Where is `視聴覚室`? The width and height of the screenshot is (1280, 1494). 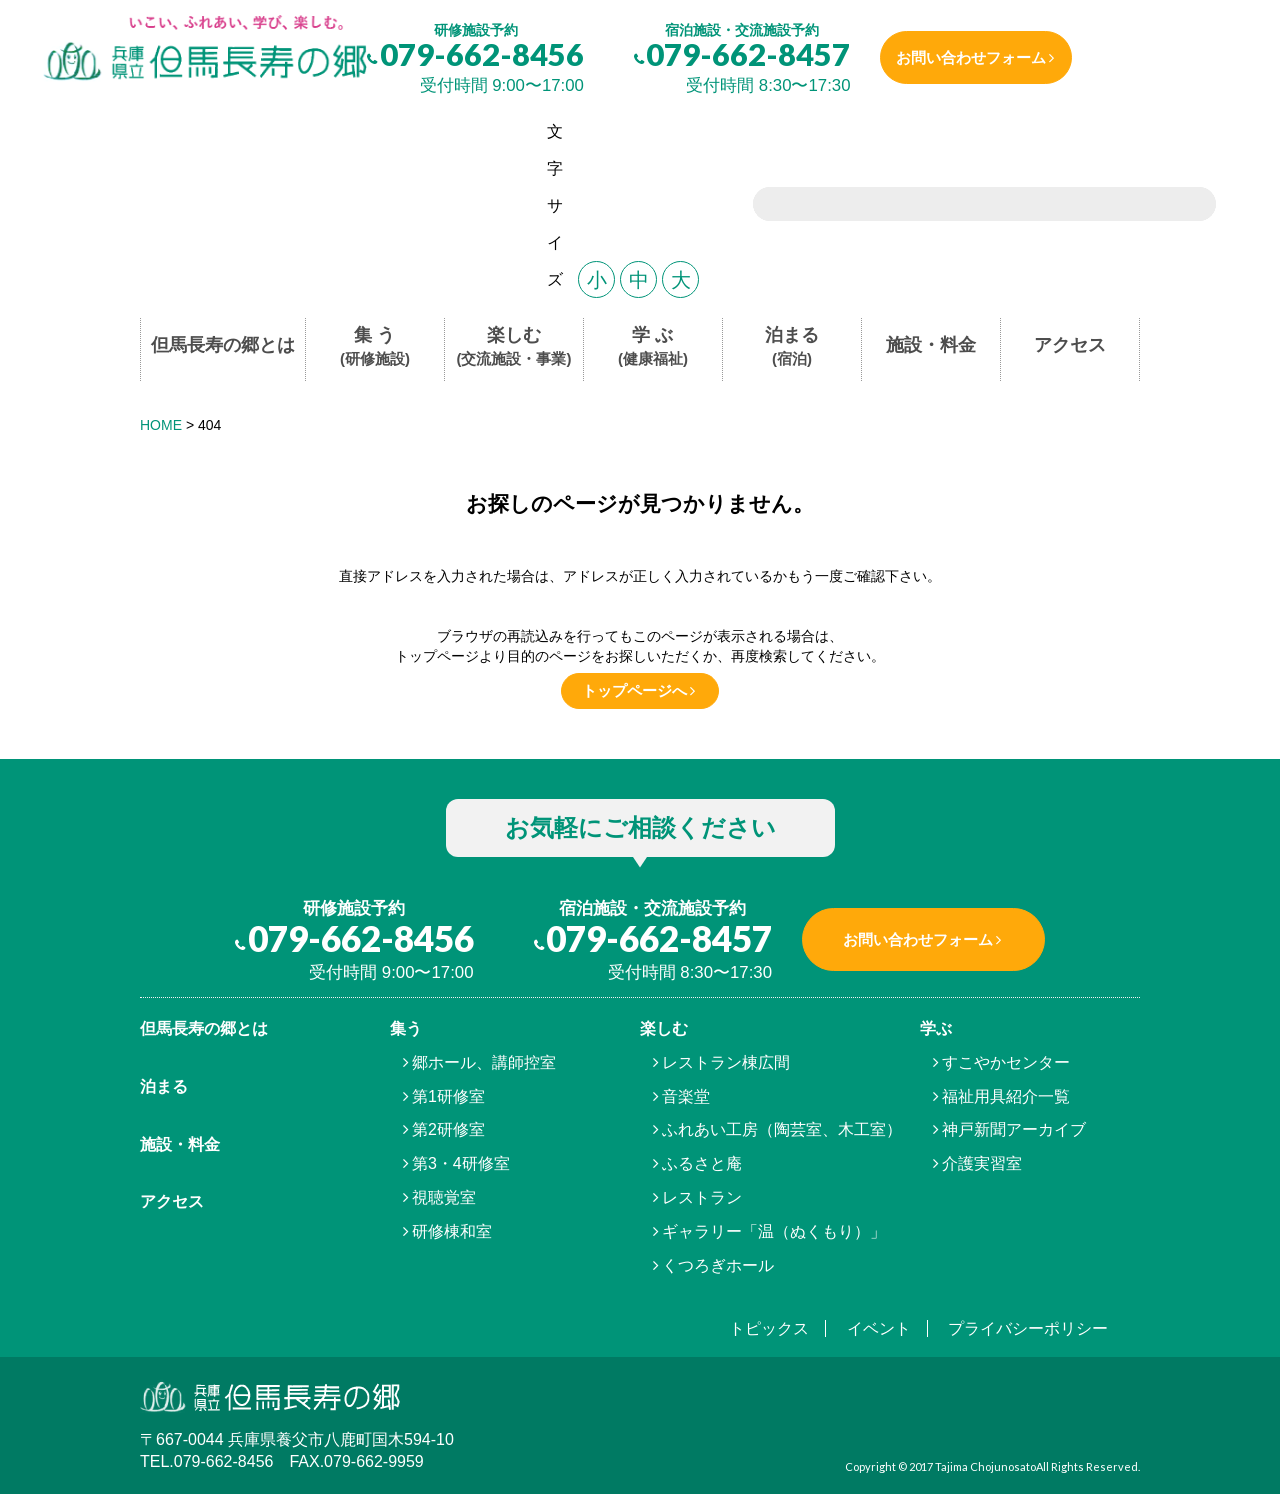
視聴覚室 is located at coordinates (444, 1197).